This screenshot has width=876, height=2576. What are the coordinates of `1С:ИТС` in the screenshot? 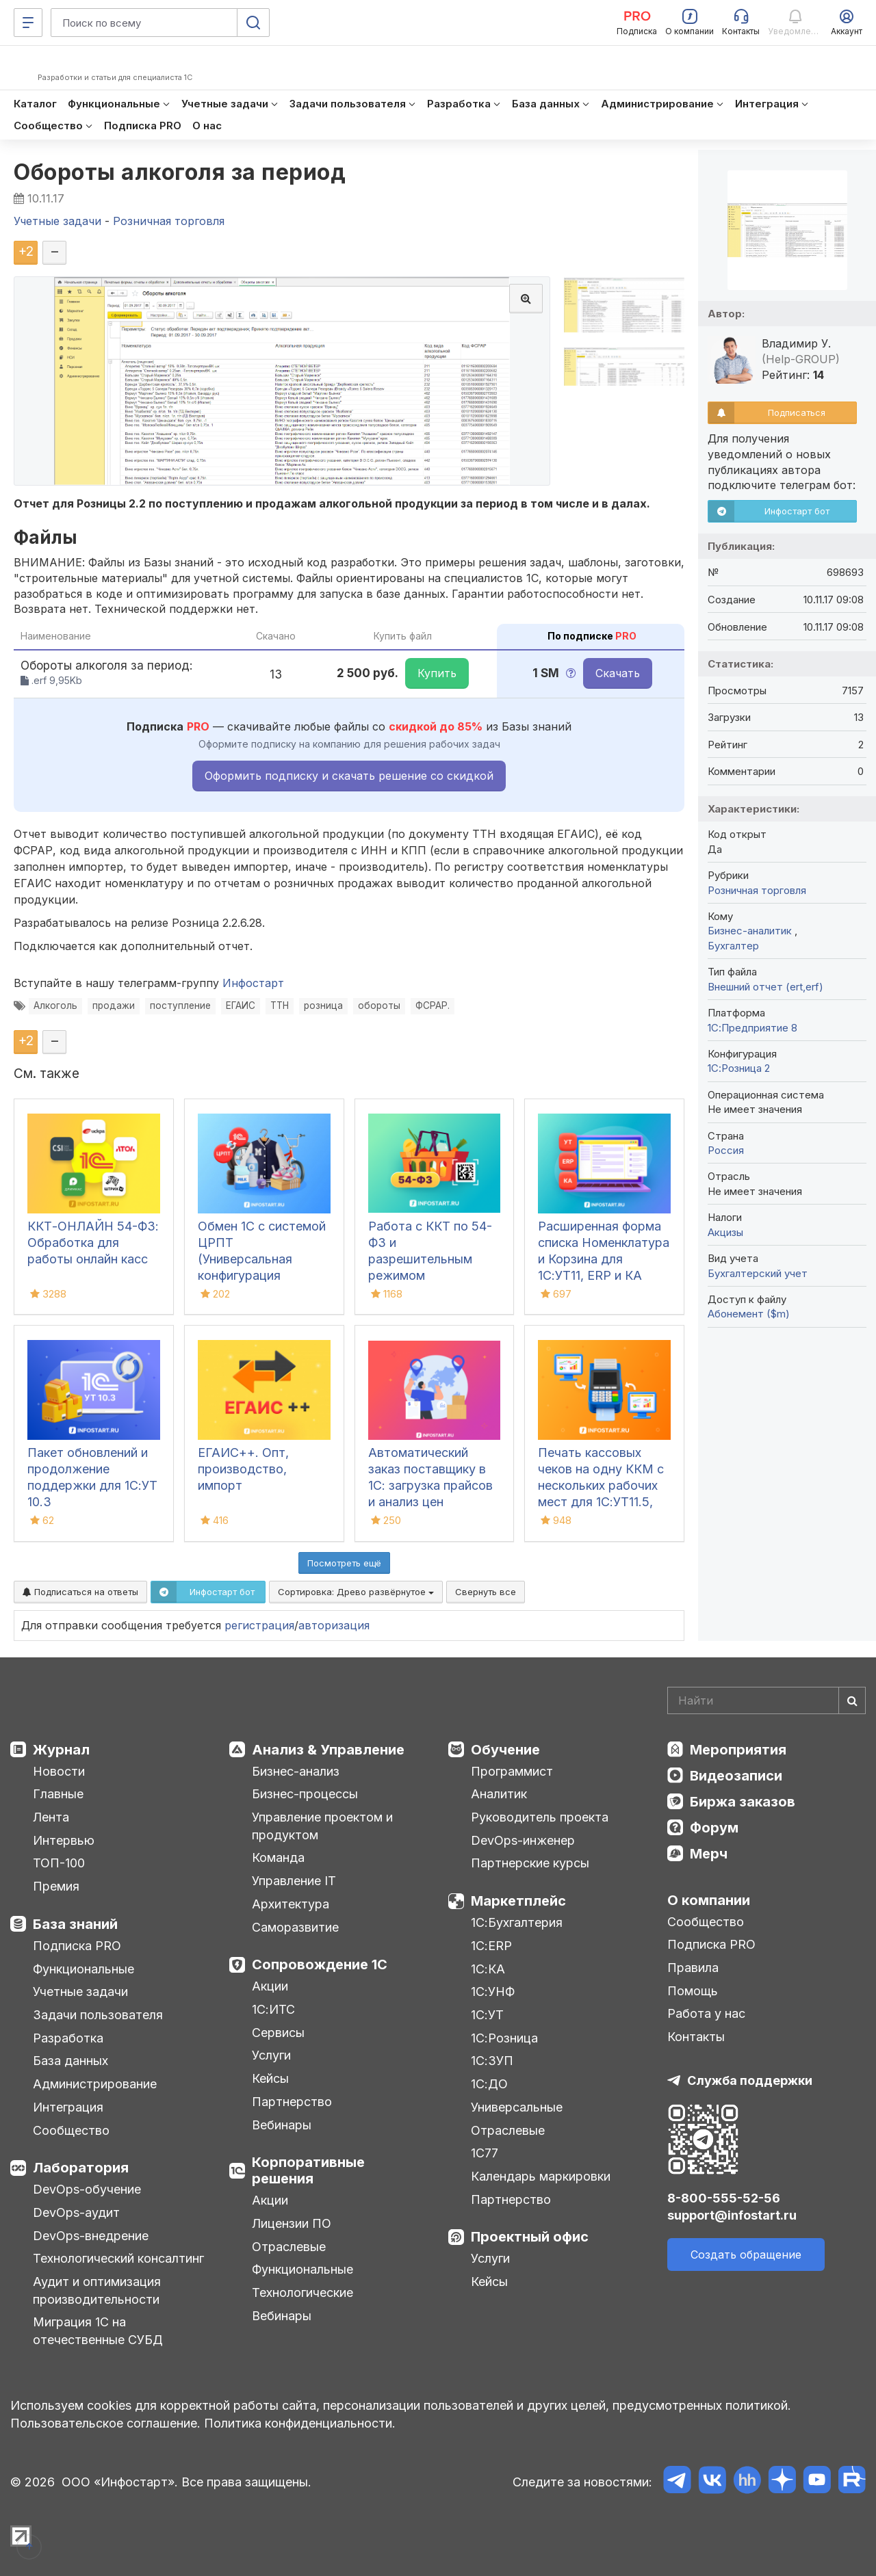 It's located at (273, 2009).